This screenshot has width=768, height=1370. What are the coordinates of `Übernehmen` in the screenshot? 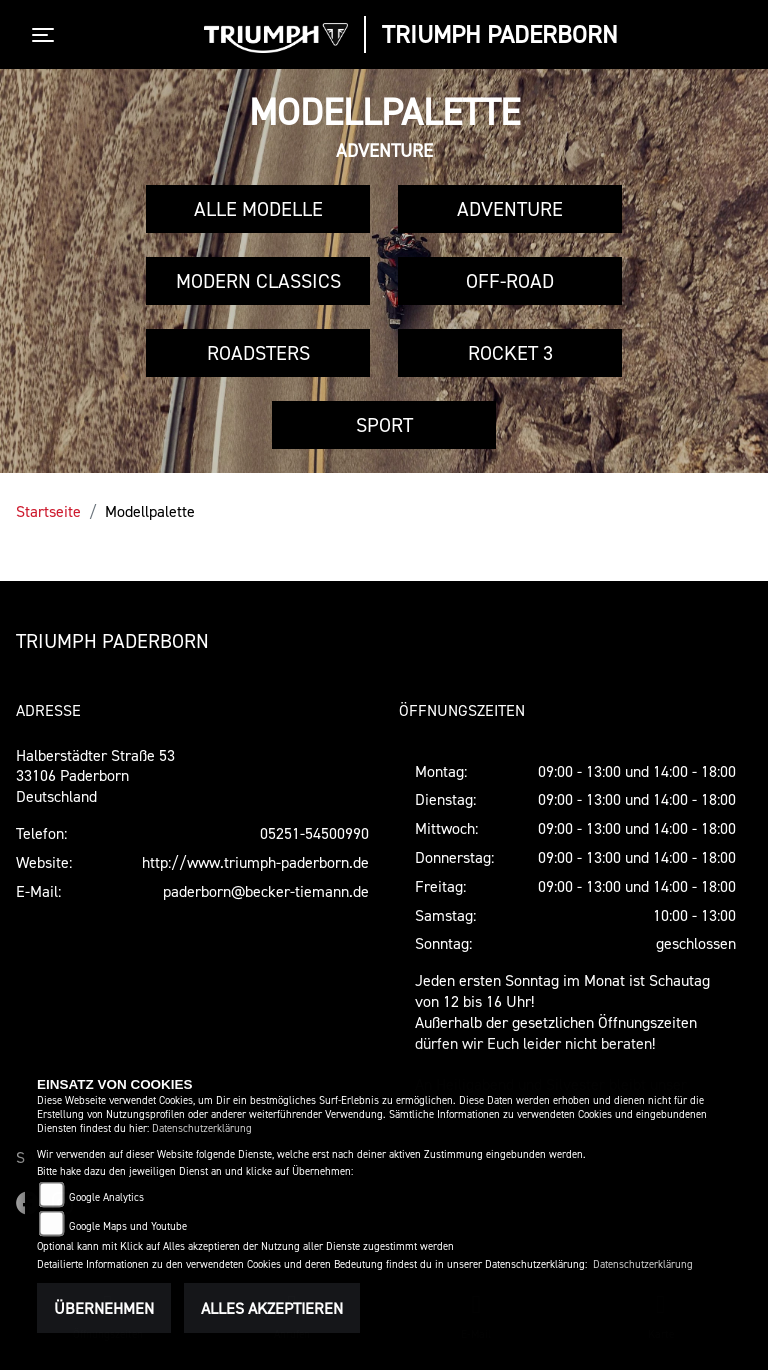 It's located at (104, 1308).